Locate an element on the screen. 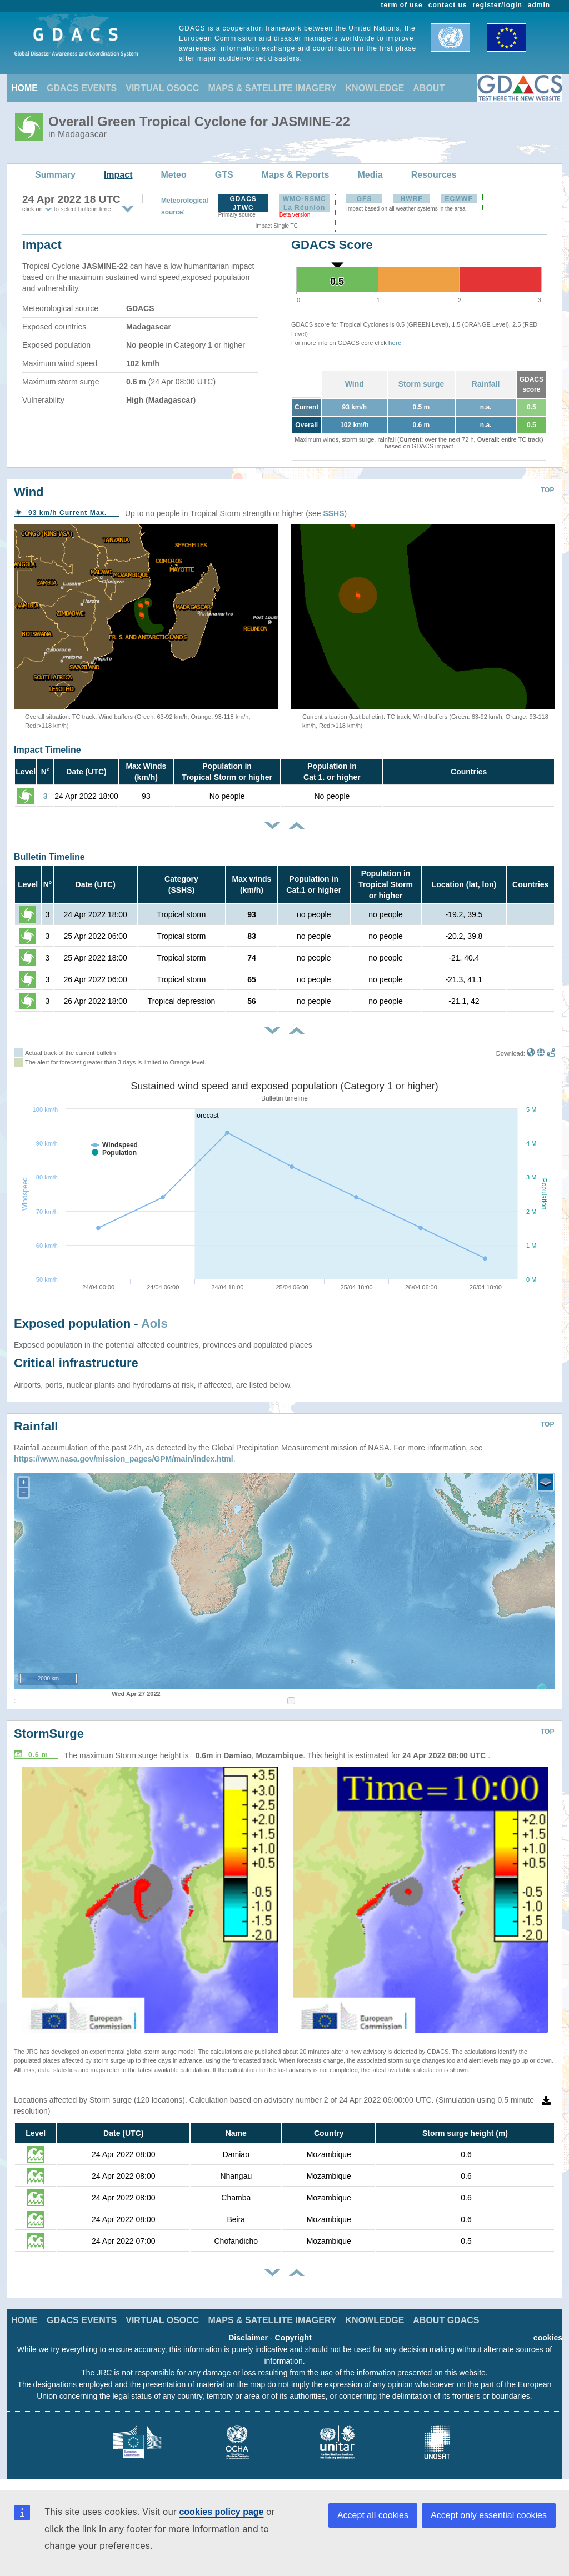 This screenshot has height=2576, width=569. HOME is located at coordinates (24, 88).